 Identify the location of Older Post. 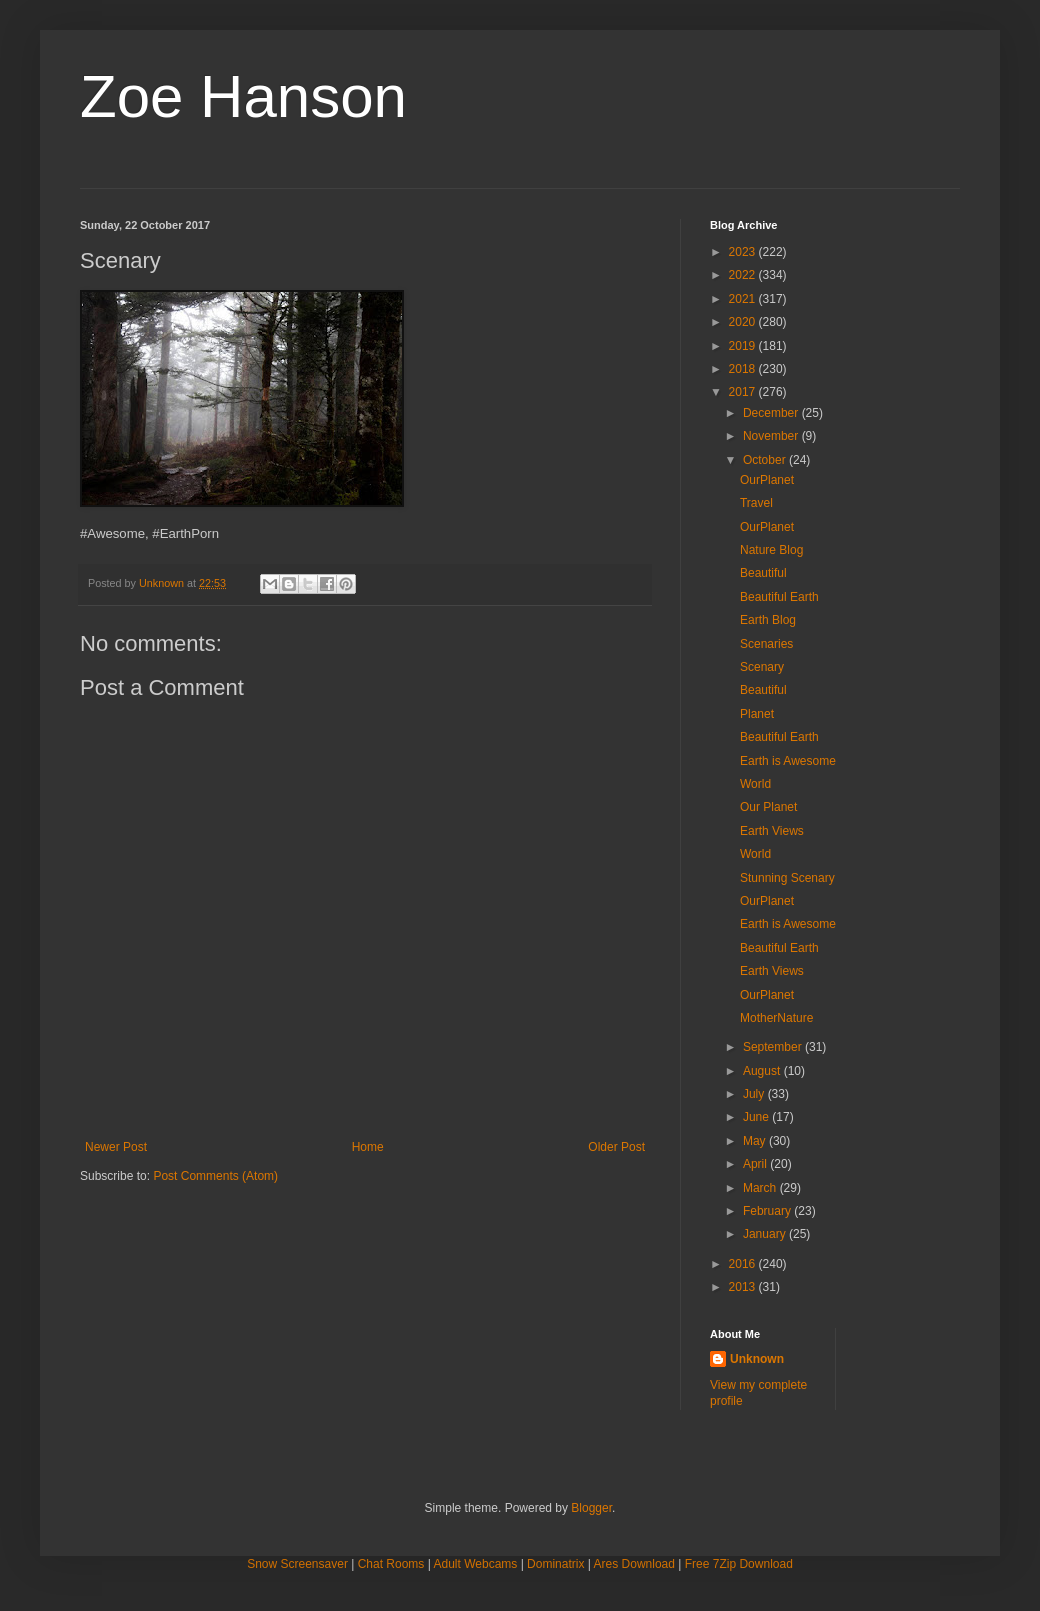
(616, 1147).